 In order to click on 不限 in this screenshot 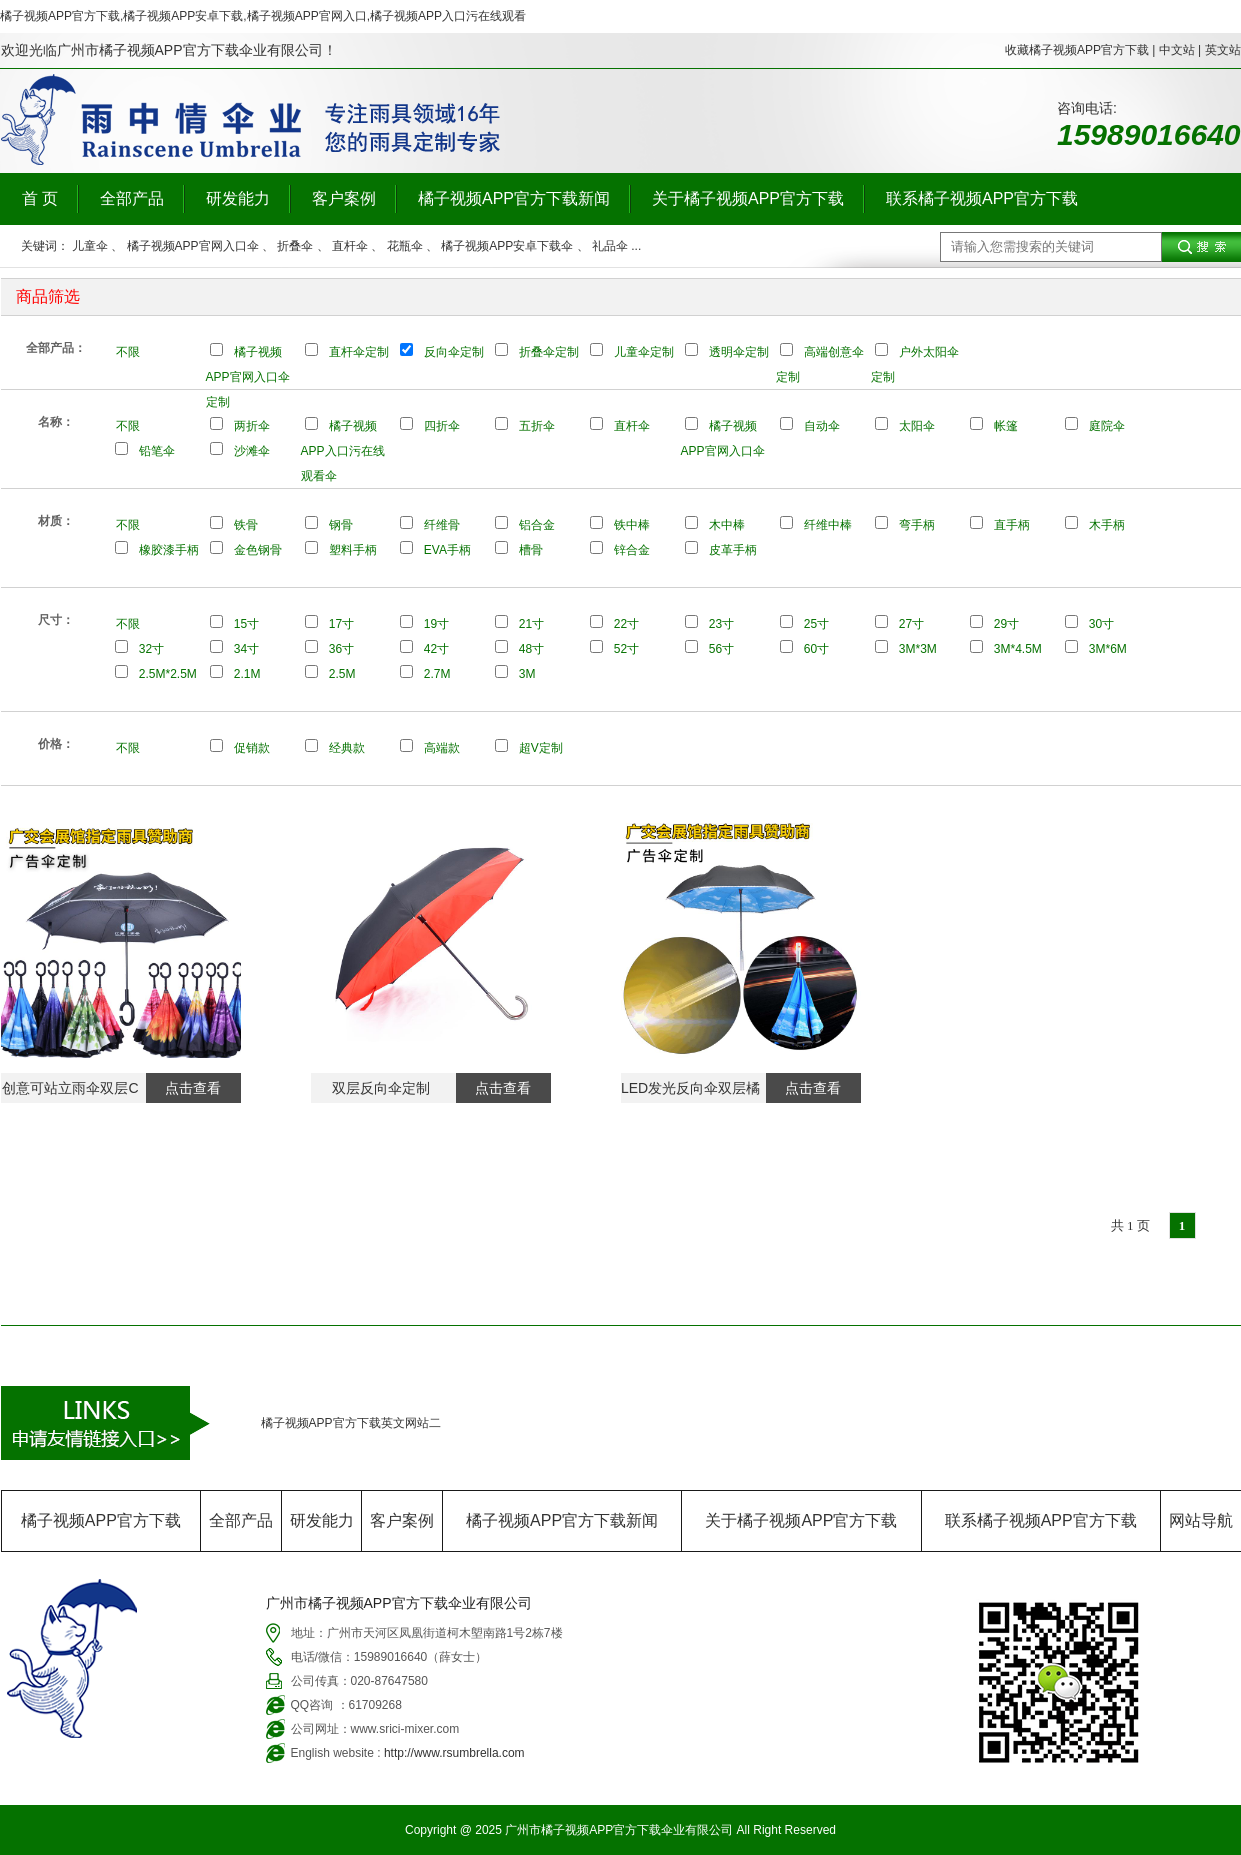, I will do `click(128, 352)`.